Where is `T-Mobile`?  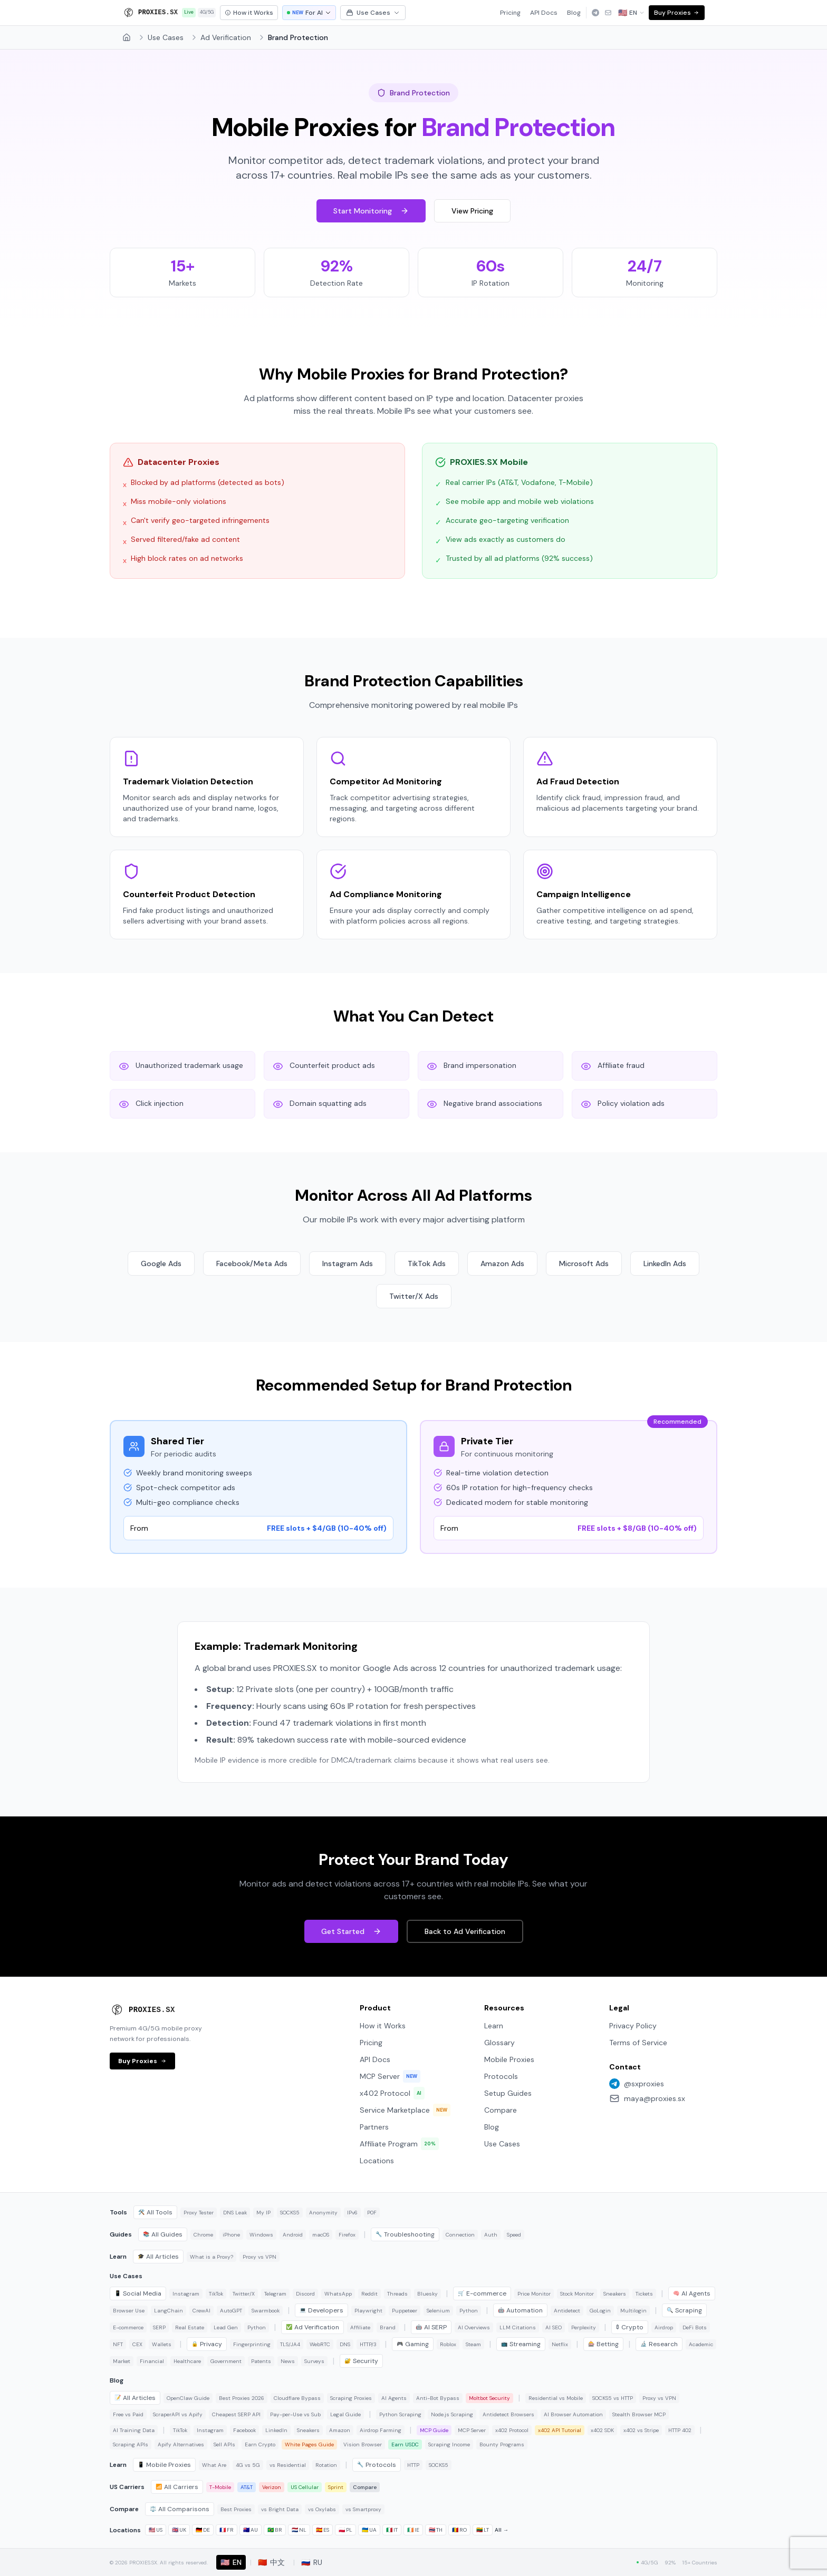
T-Mobile is located at coordinates (220, 2487).